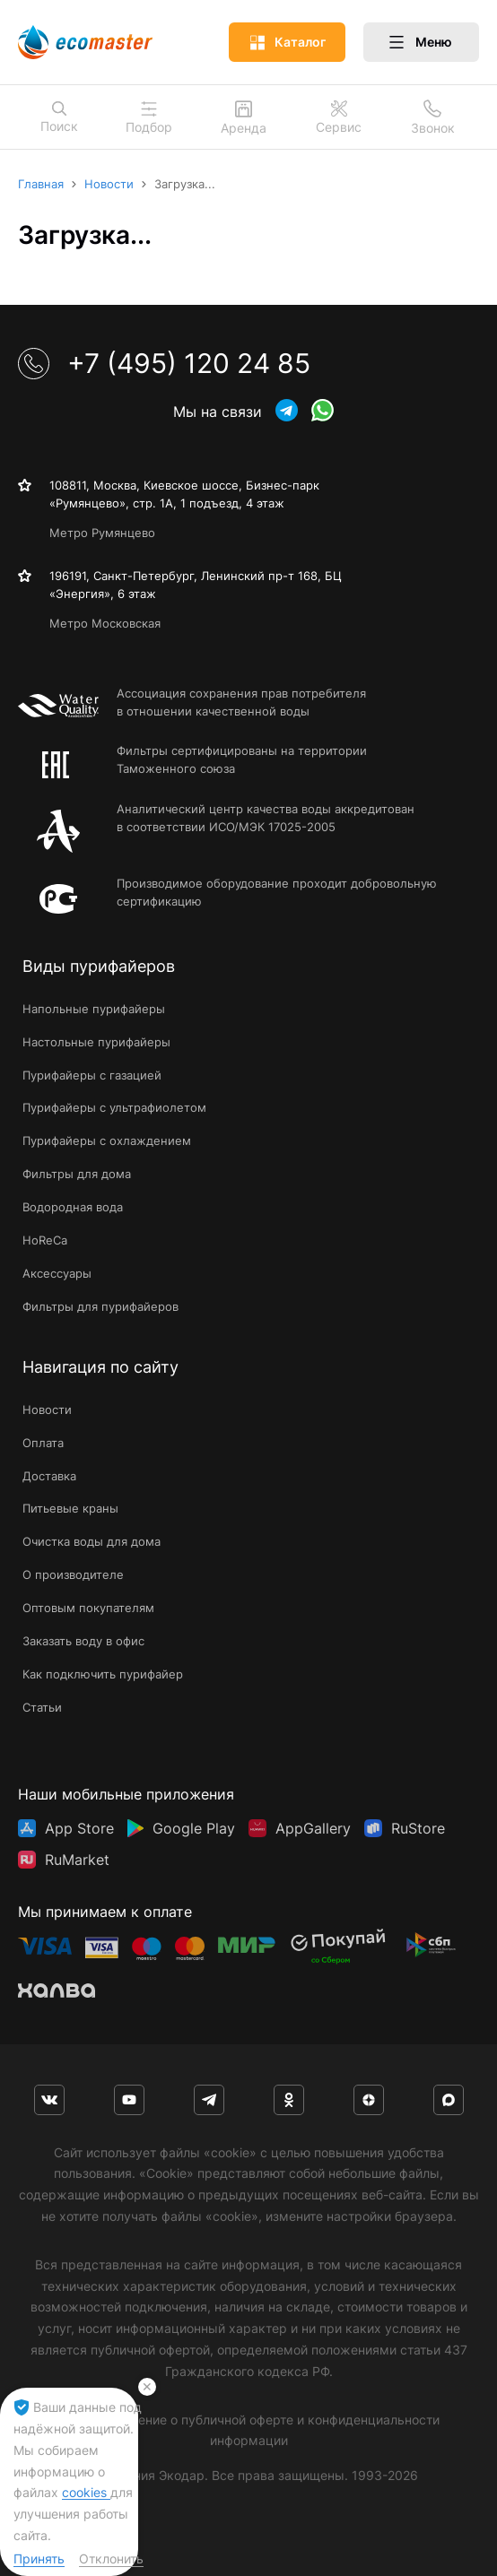  I want to click on Фильтры для пурифайеров, so click(100, 1306).